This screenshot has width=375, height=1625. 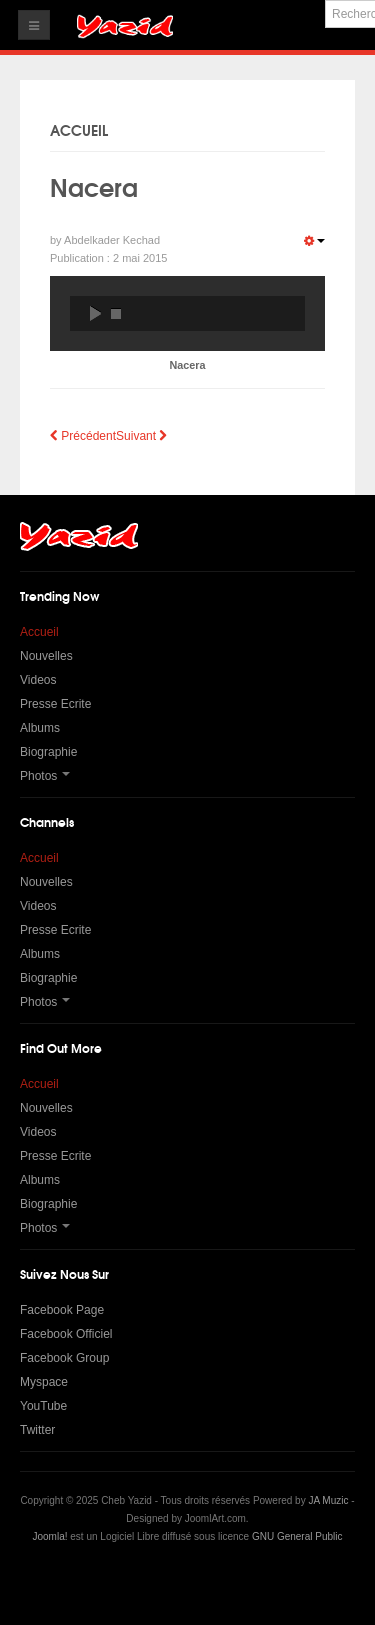 What do you see at coordinates (40, 728) in the screenshot?
I see `Albums` at bounding box center [40, 728].